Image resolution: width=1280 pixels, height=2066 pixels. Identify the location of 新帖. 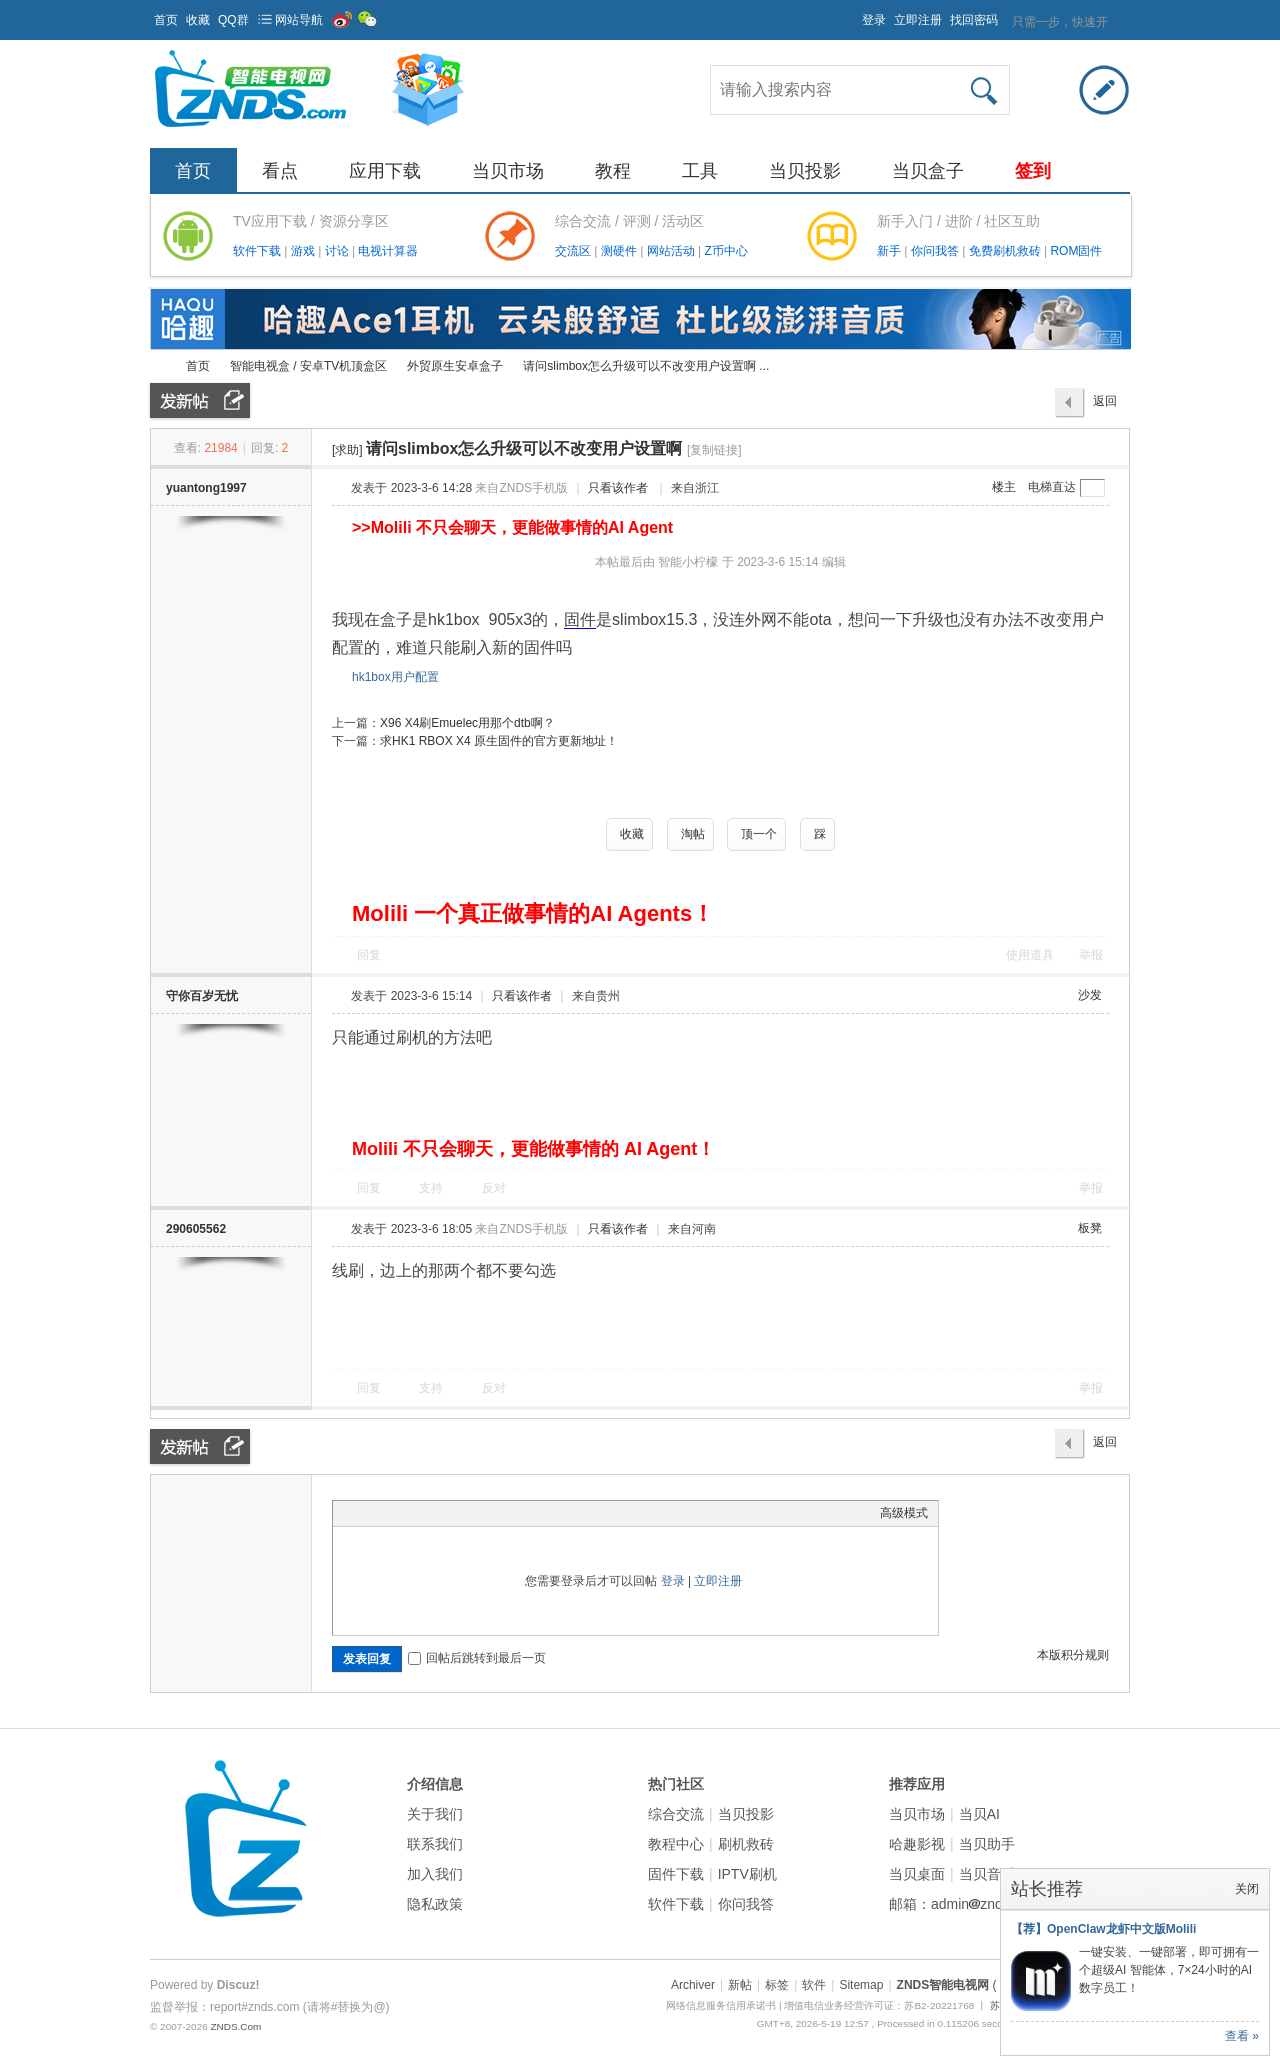
(740, 1985).